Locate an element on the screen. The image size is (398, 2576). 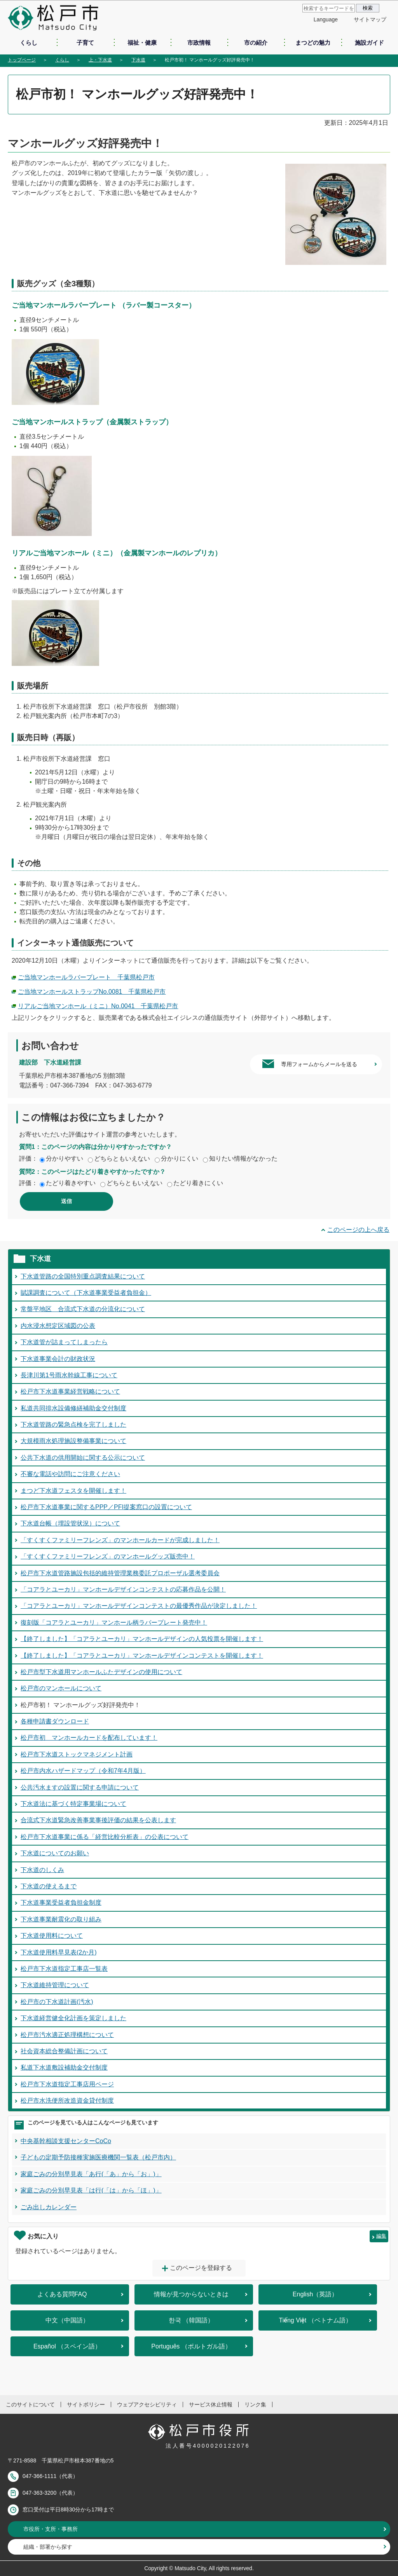
長津川第1号雨水幹線工事について is located at coordinates (69, 1375).